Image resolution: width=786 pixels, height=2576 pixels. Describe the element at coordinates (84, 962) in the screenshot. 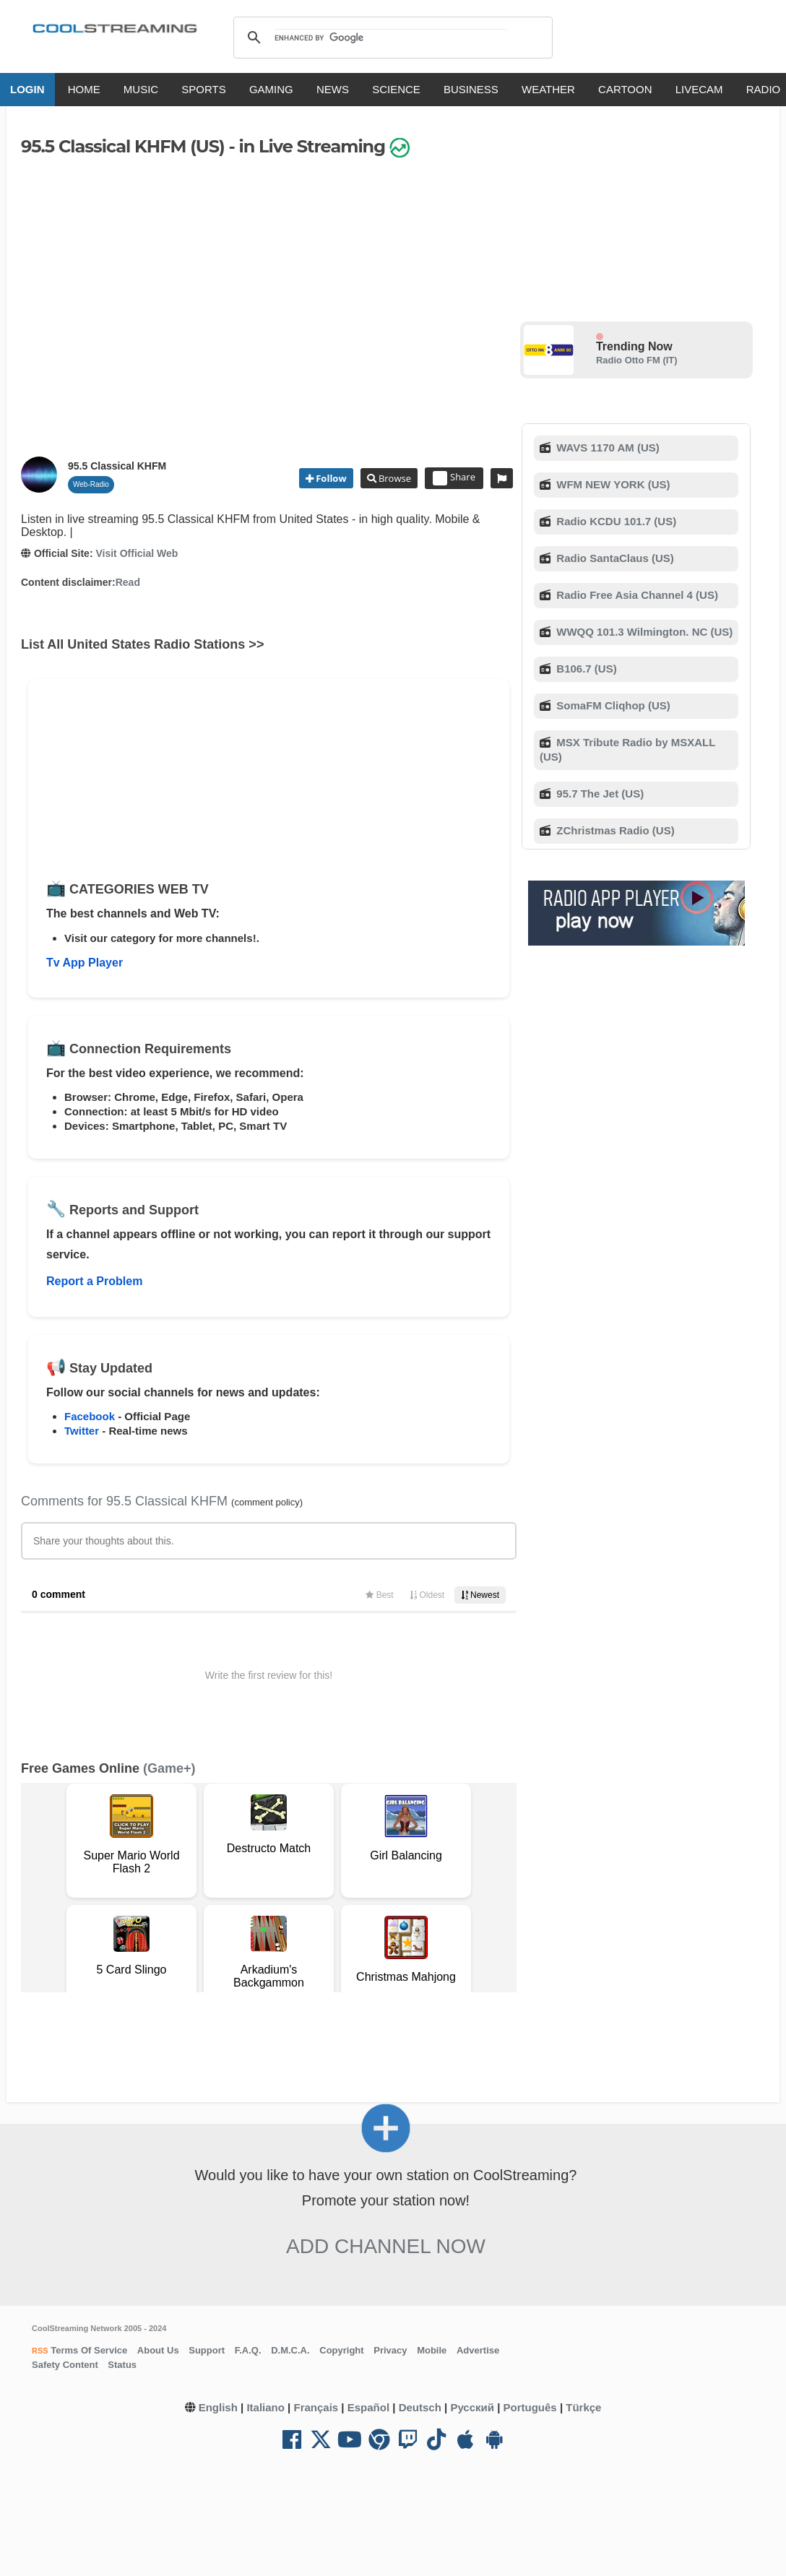

I see `Tv App Player` at that location.